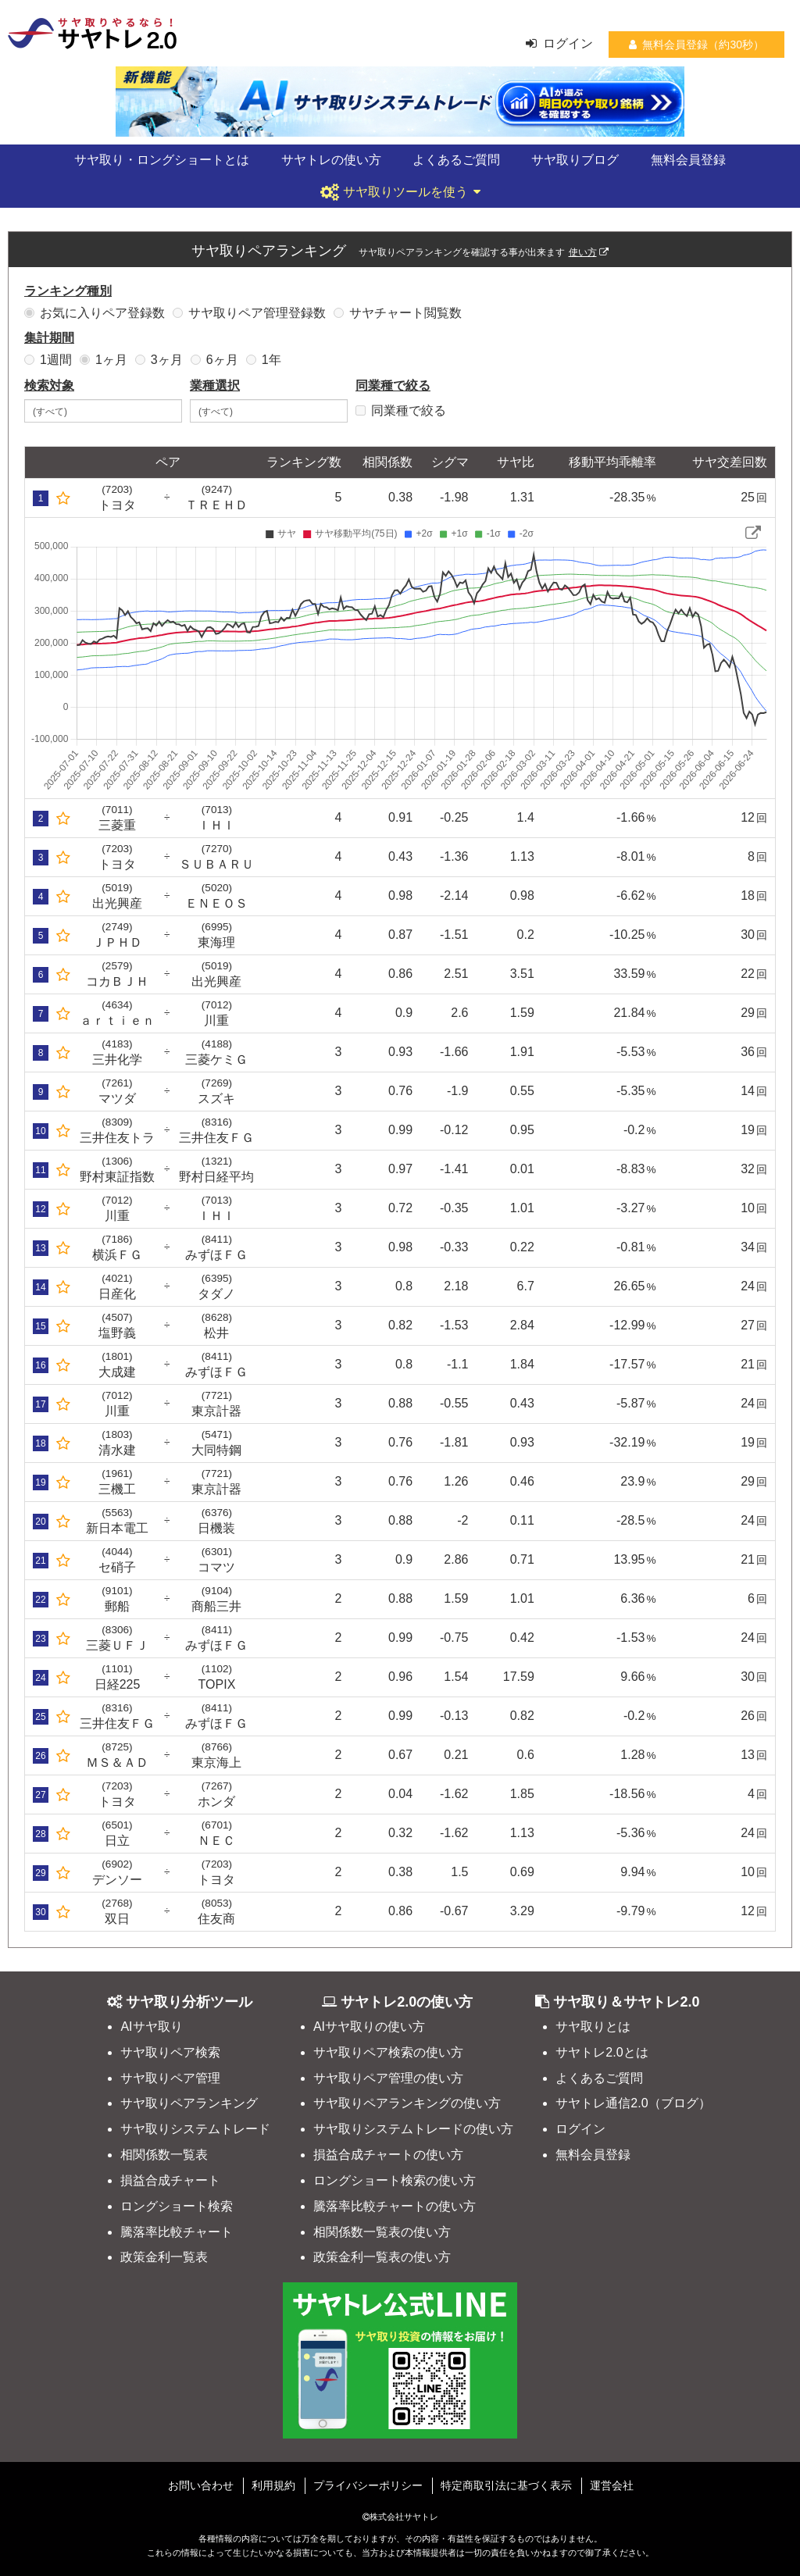  Describe the element at coordinates (159, 359) in the screenshot. I see `3ヶ月` at that location.